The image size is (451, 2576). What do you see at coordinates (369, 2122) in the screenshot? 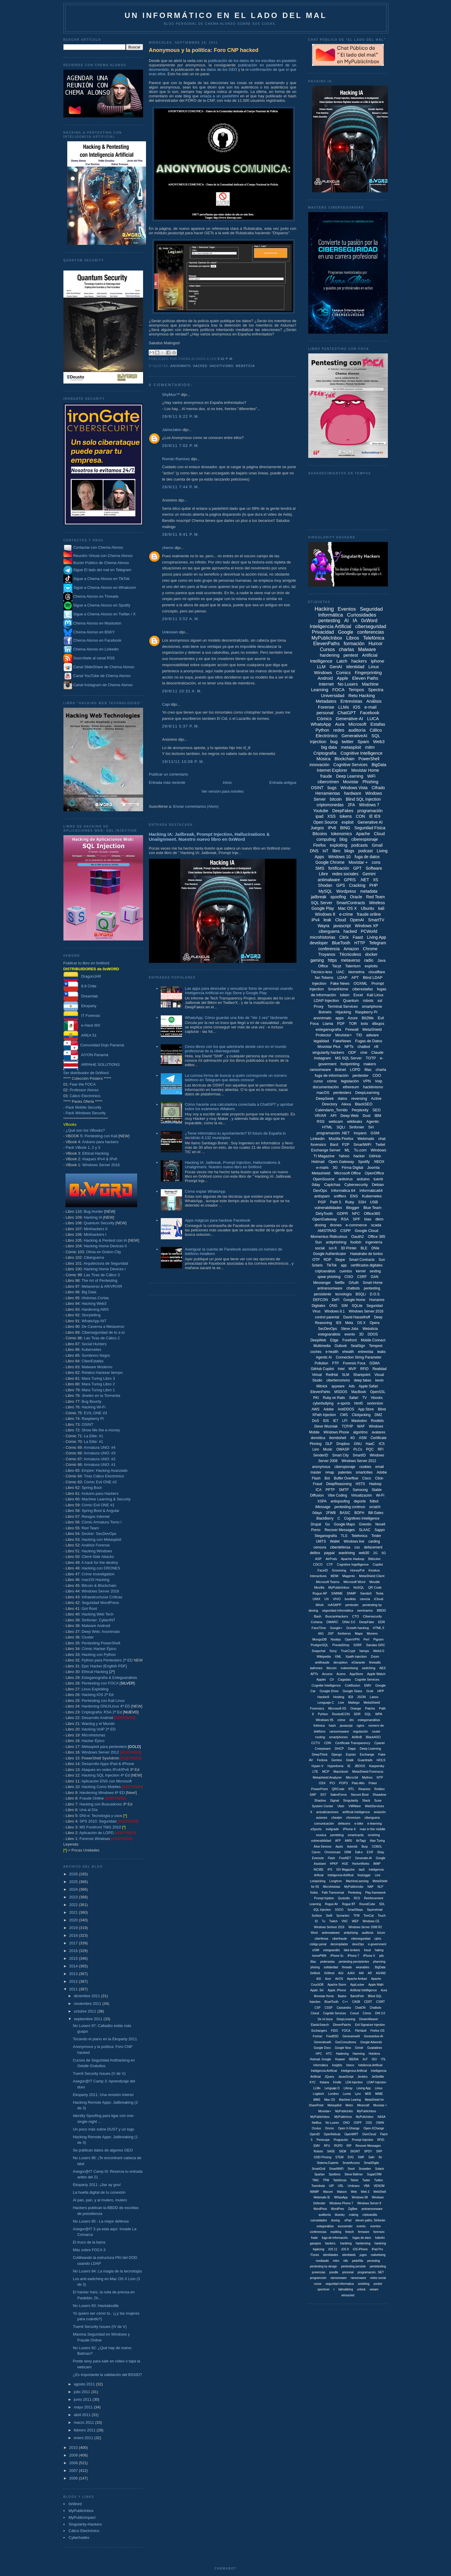
I see `OSS` at bounding box center [369, 2122].